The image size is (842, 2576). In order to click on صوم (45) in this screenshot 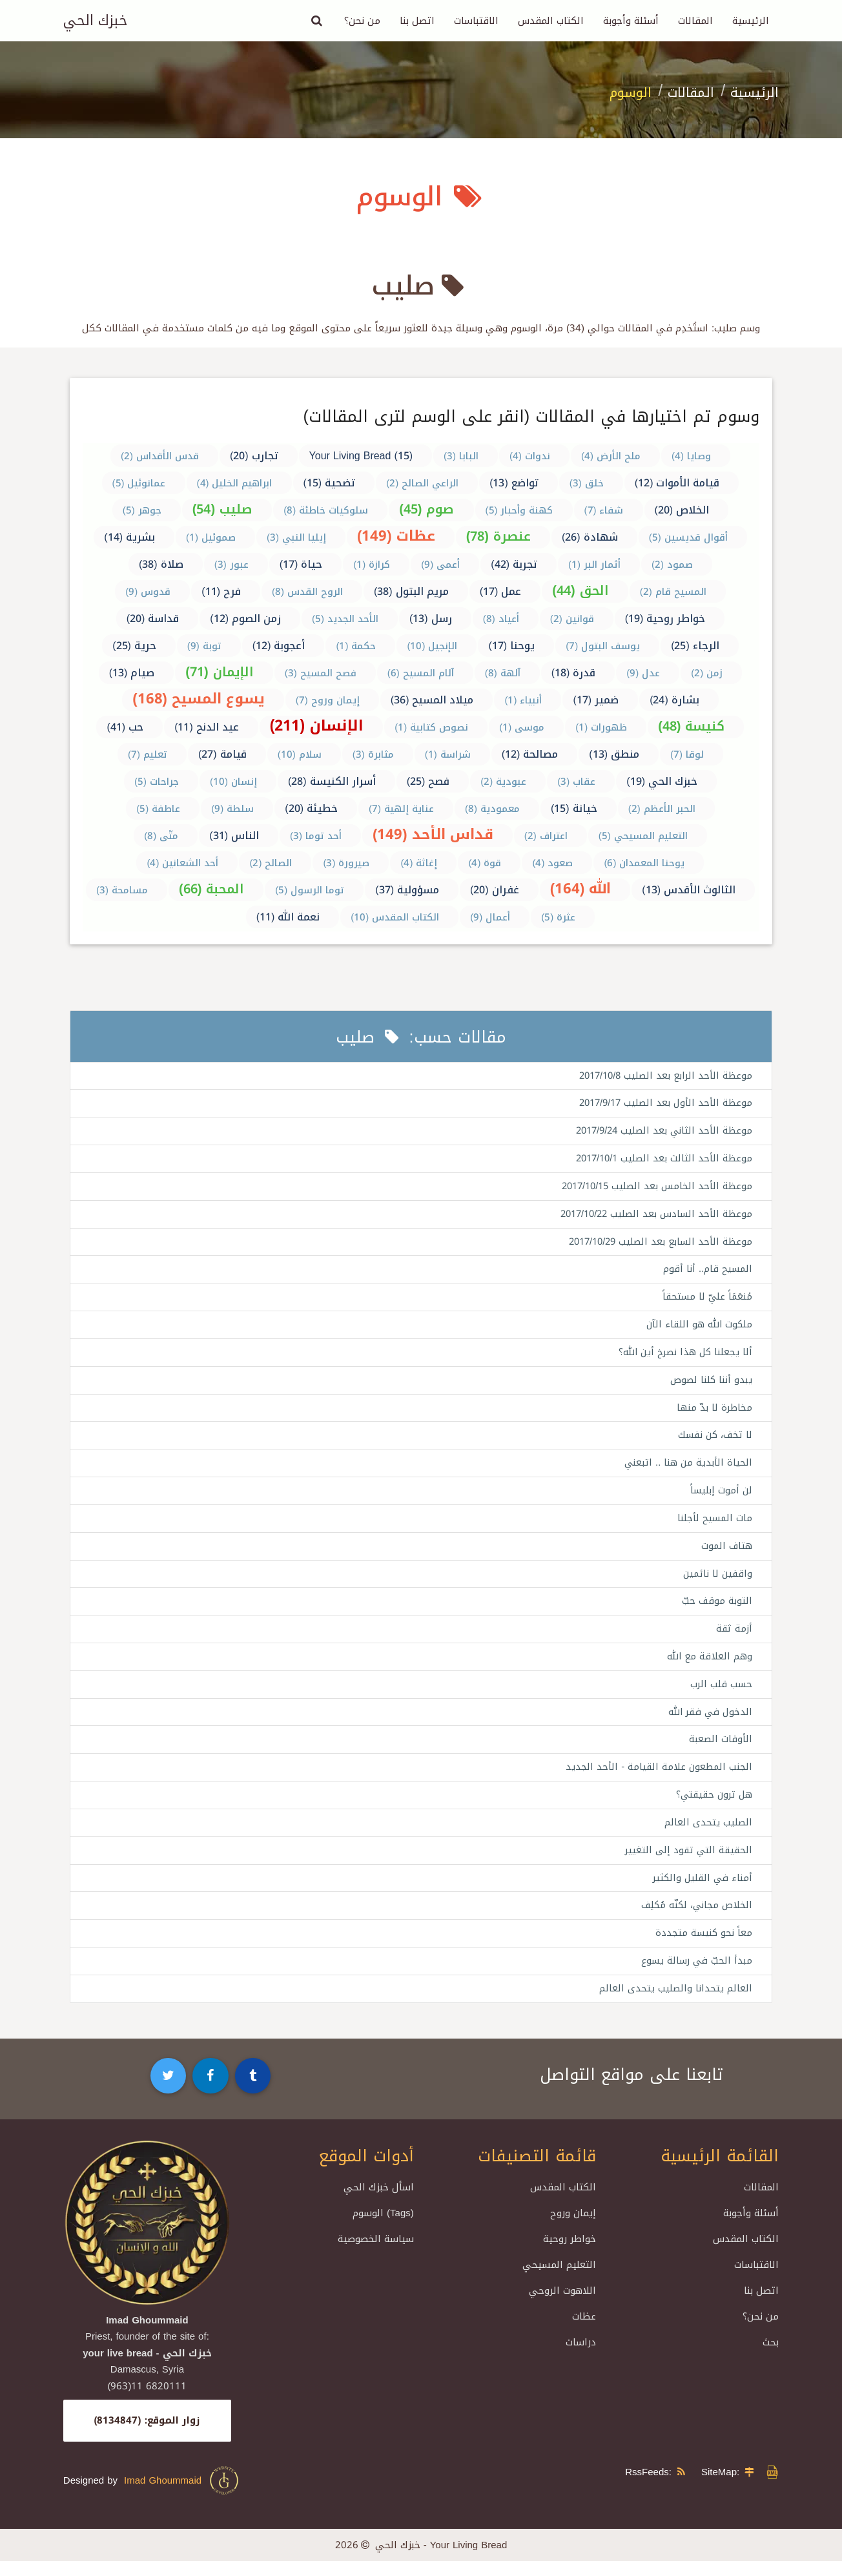, I will do `click(426, 509)`.